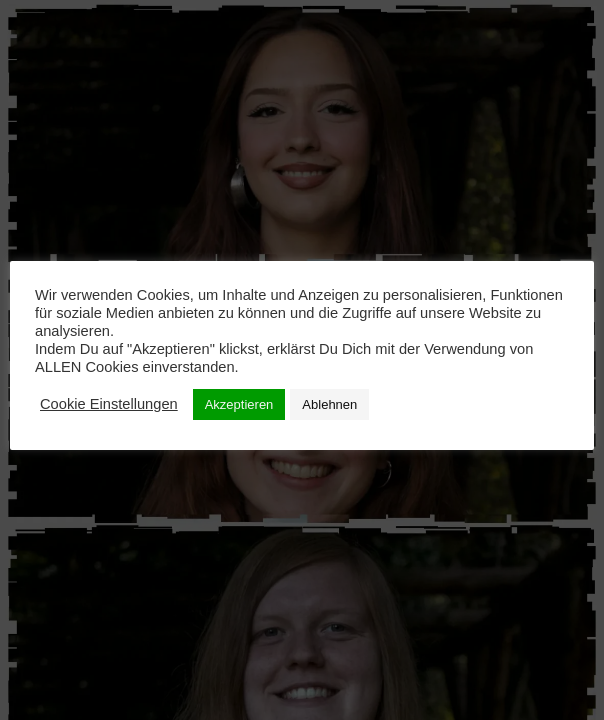 The width and height of the screenshot is (604, 720). Describe the element at coordinates (329, 404) in the screenshot. I see `Ablehnen [button]` at that location.